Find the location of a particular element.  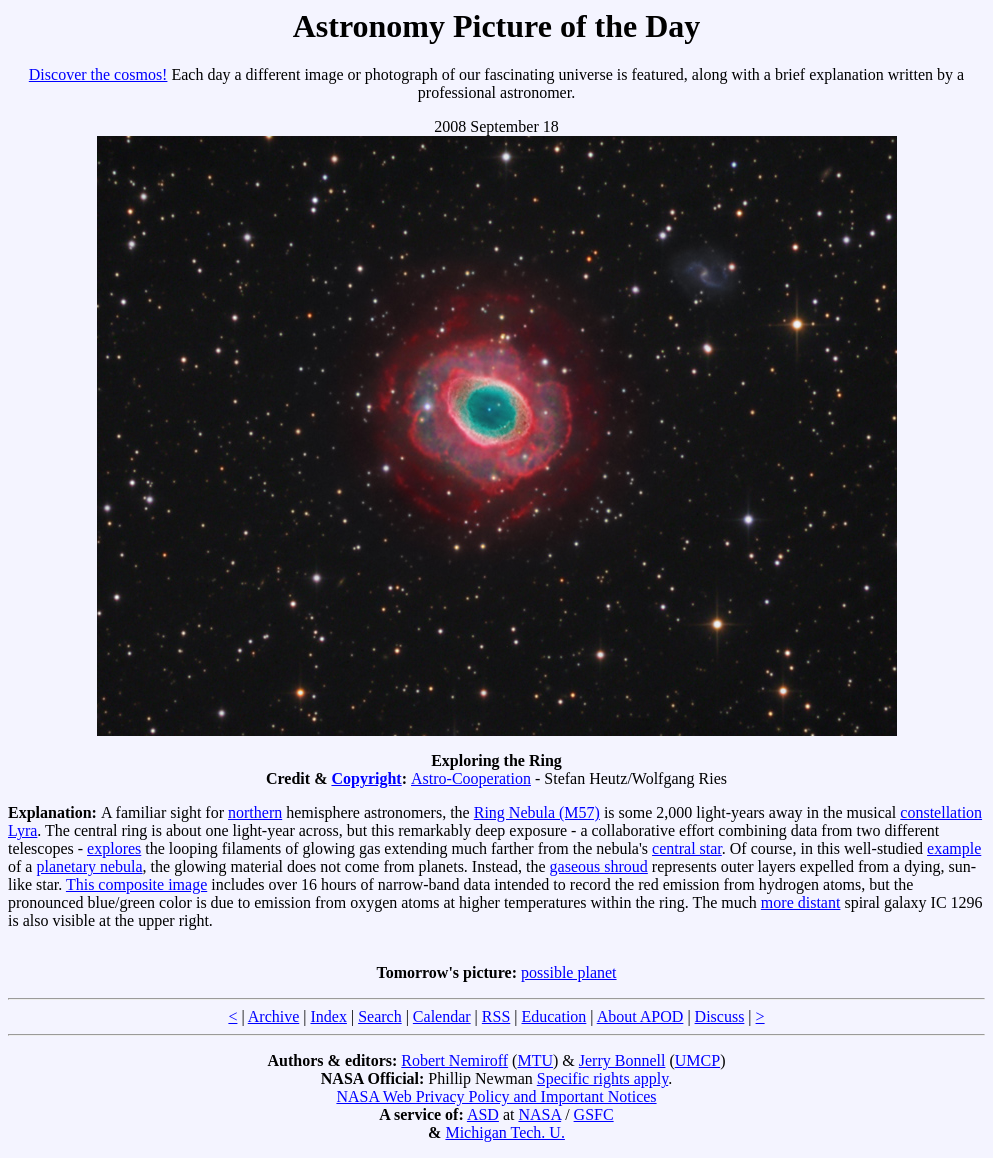

Copyright is located at coordinates (366, 778).